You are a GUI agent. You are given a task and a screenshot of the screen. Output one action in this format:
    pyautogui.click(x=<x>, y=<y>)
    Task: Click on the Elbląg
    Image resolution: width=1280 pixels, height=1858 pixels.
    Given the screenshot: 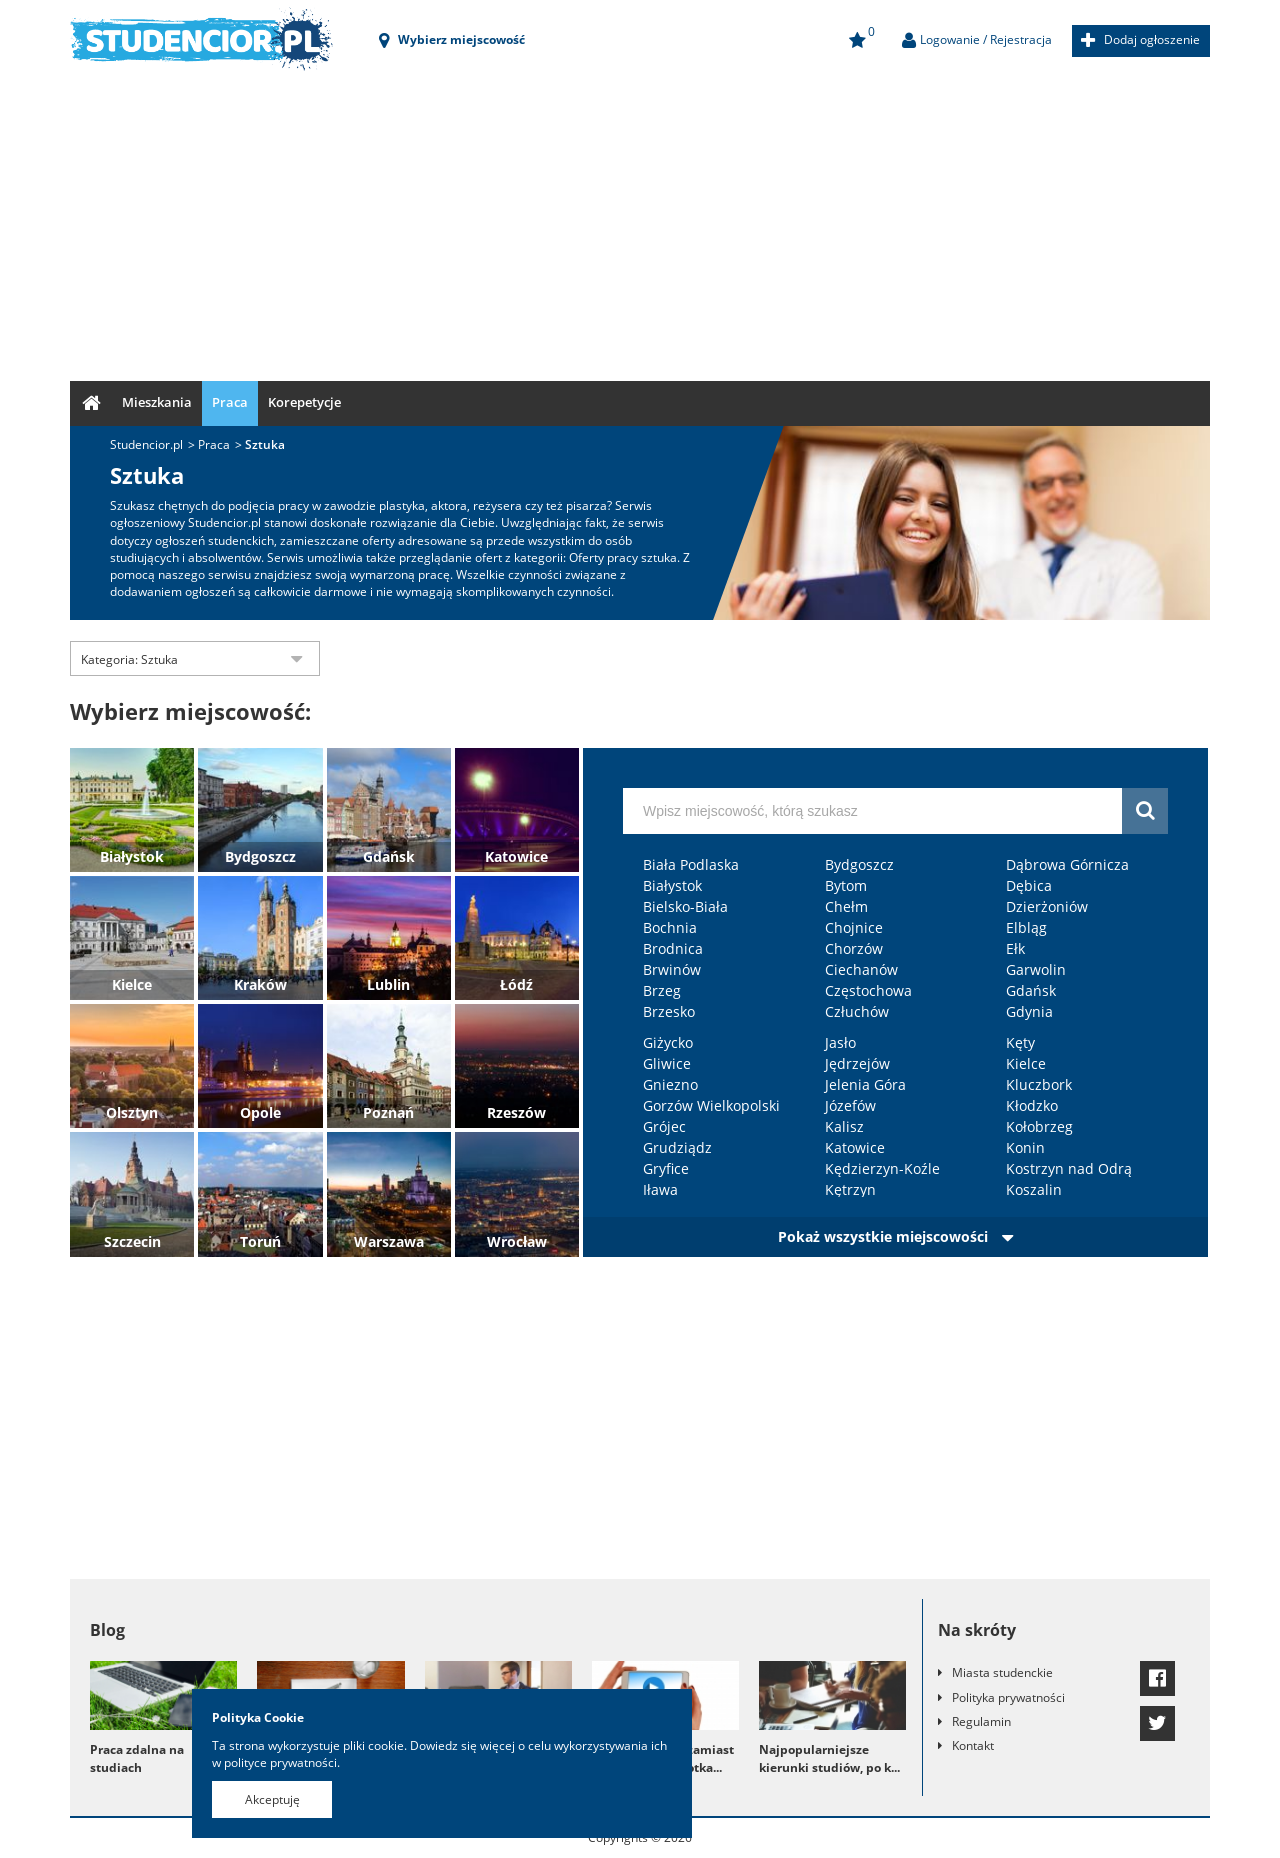 What is the action you would take?
    pyautogui.click(x=1026, y=927)
    